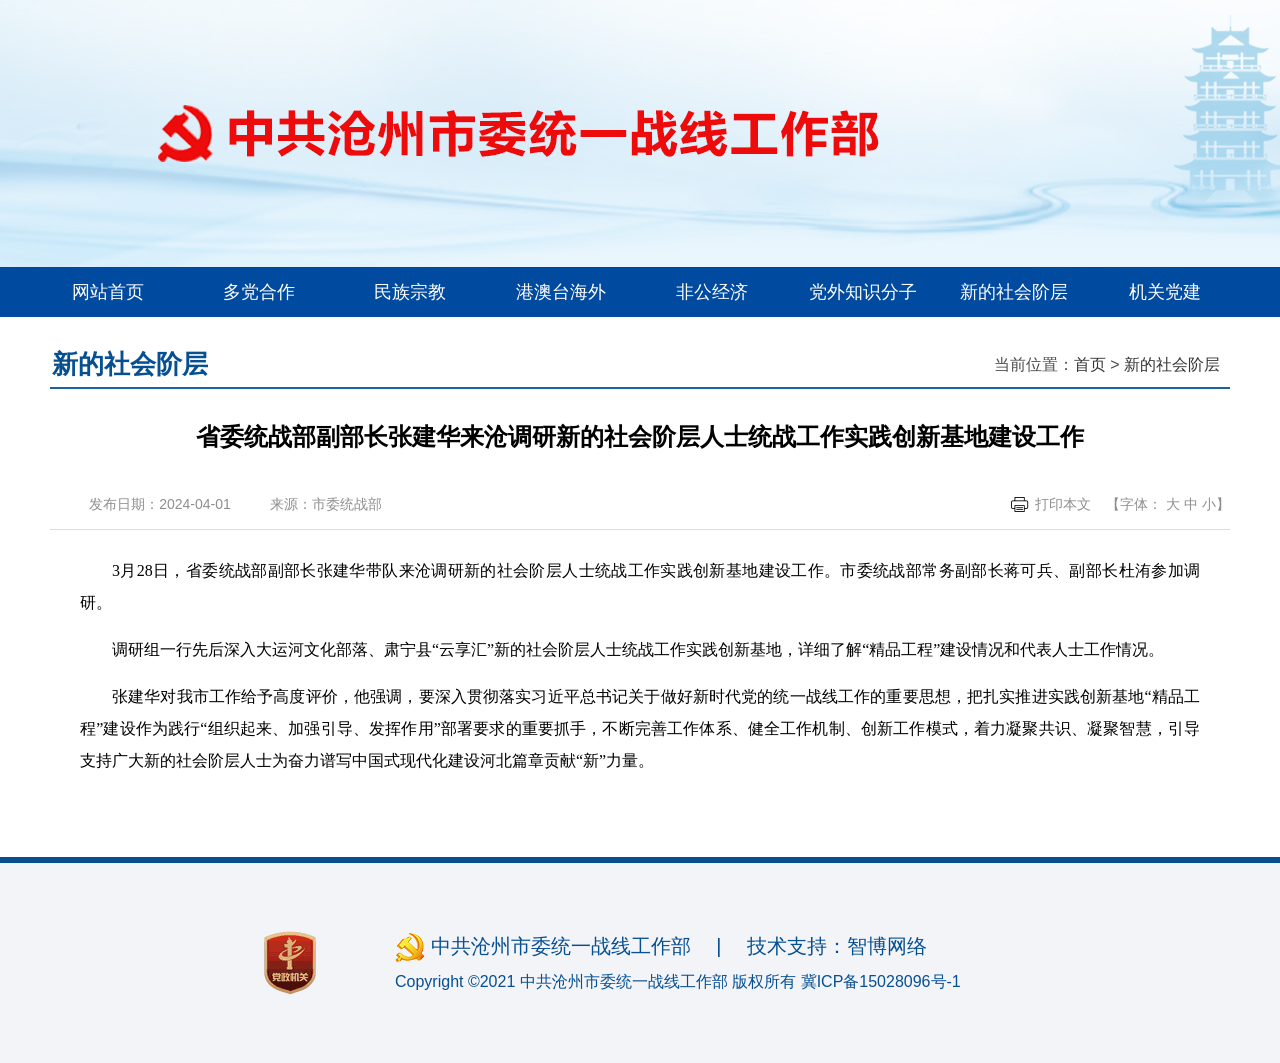 This screenshot has width=1280, height=1063. Describe the element at coordinates (881, 981) in the screenshot. I see `冀ICP备15028096号-1` at that location.